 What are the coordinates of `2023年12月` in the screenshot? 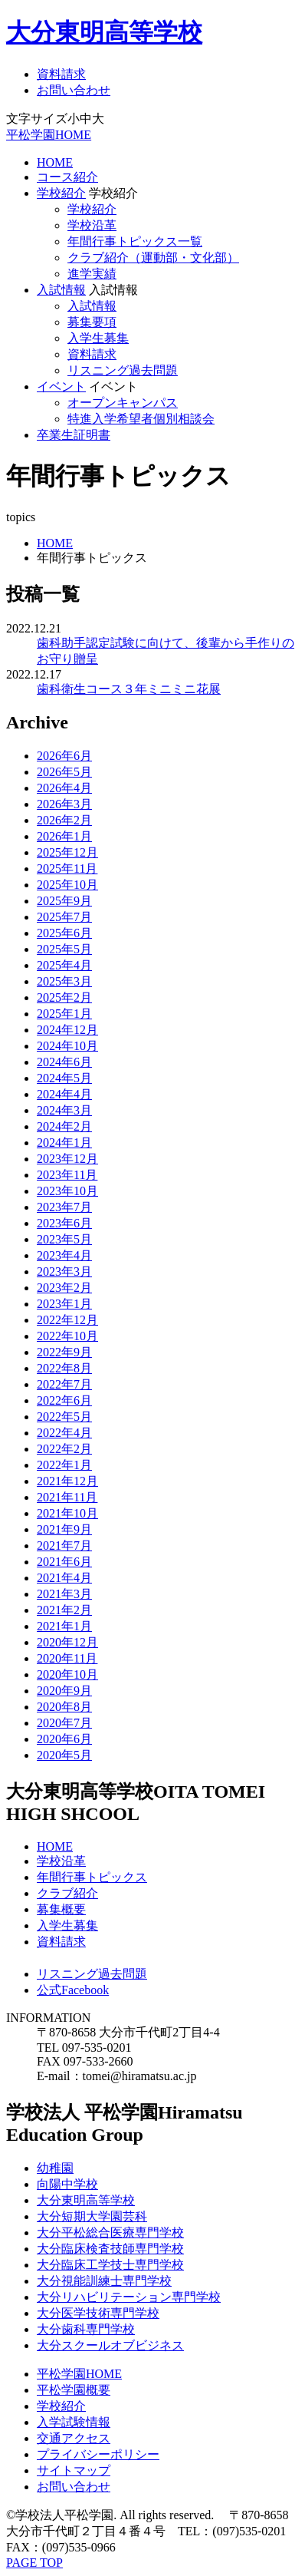 It's located at (67, 1158).